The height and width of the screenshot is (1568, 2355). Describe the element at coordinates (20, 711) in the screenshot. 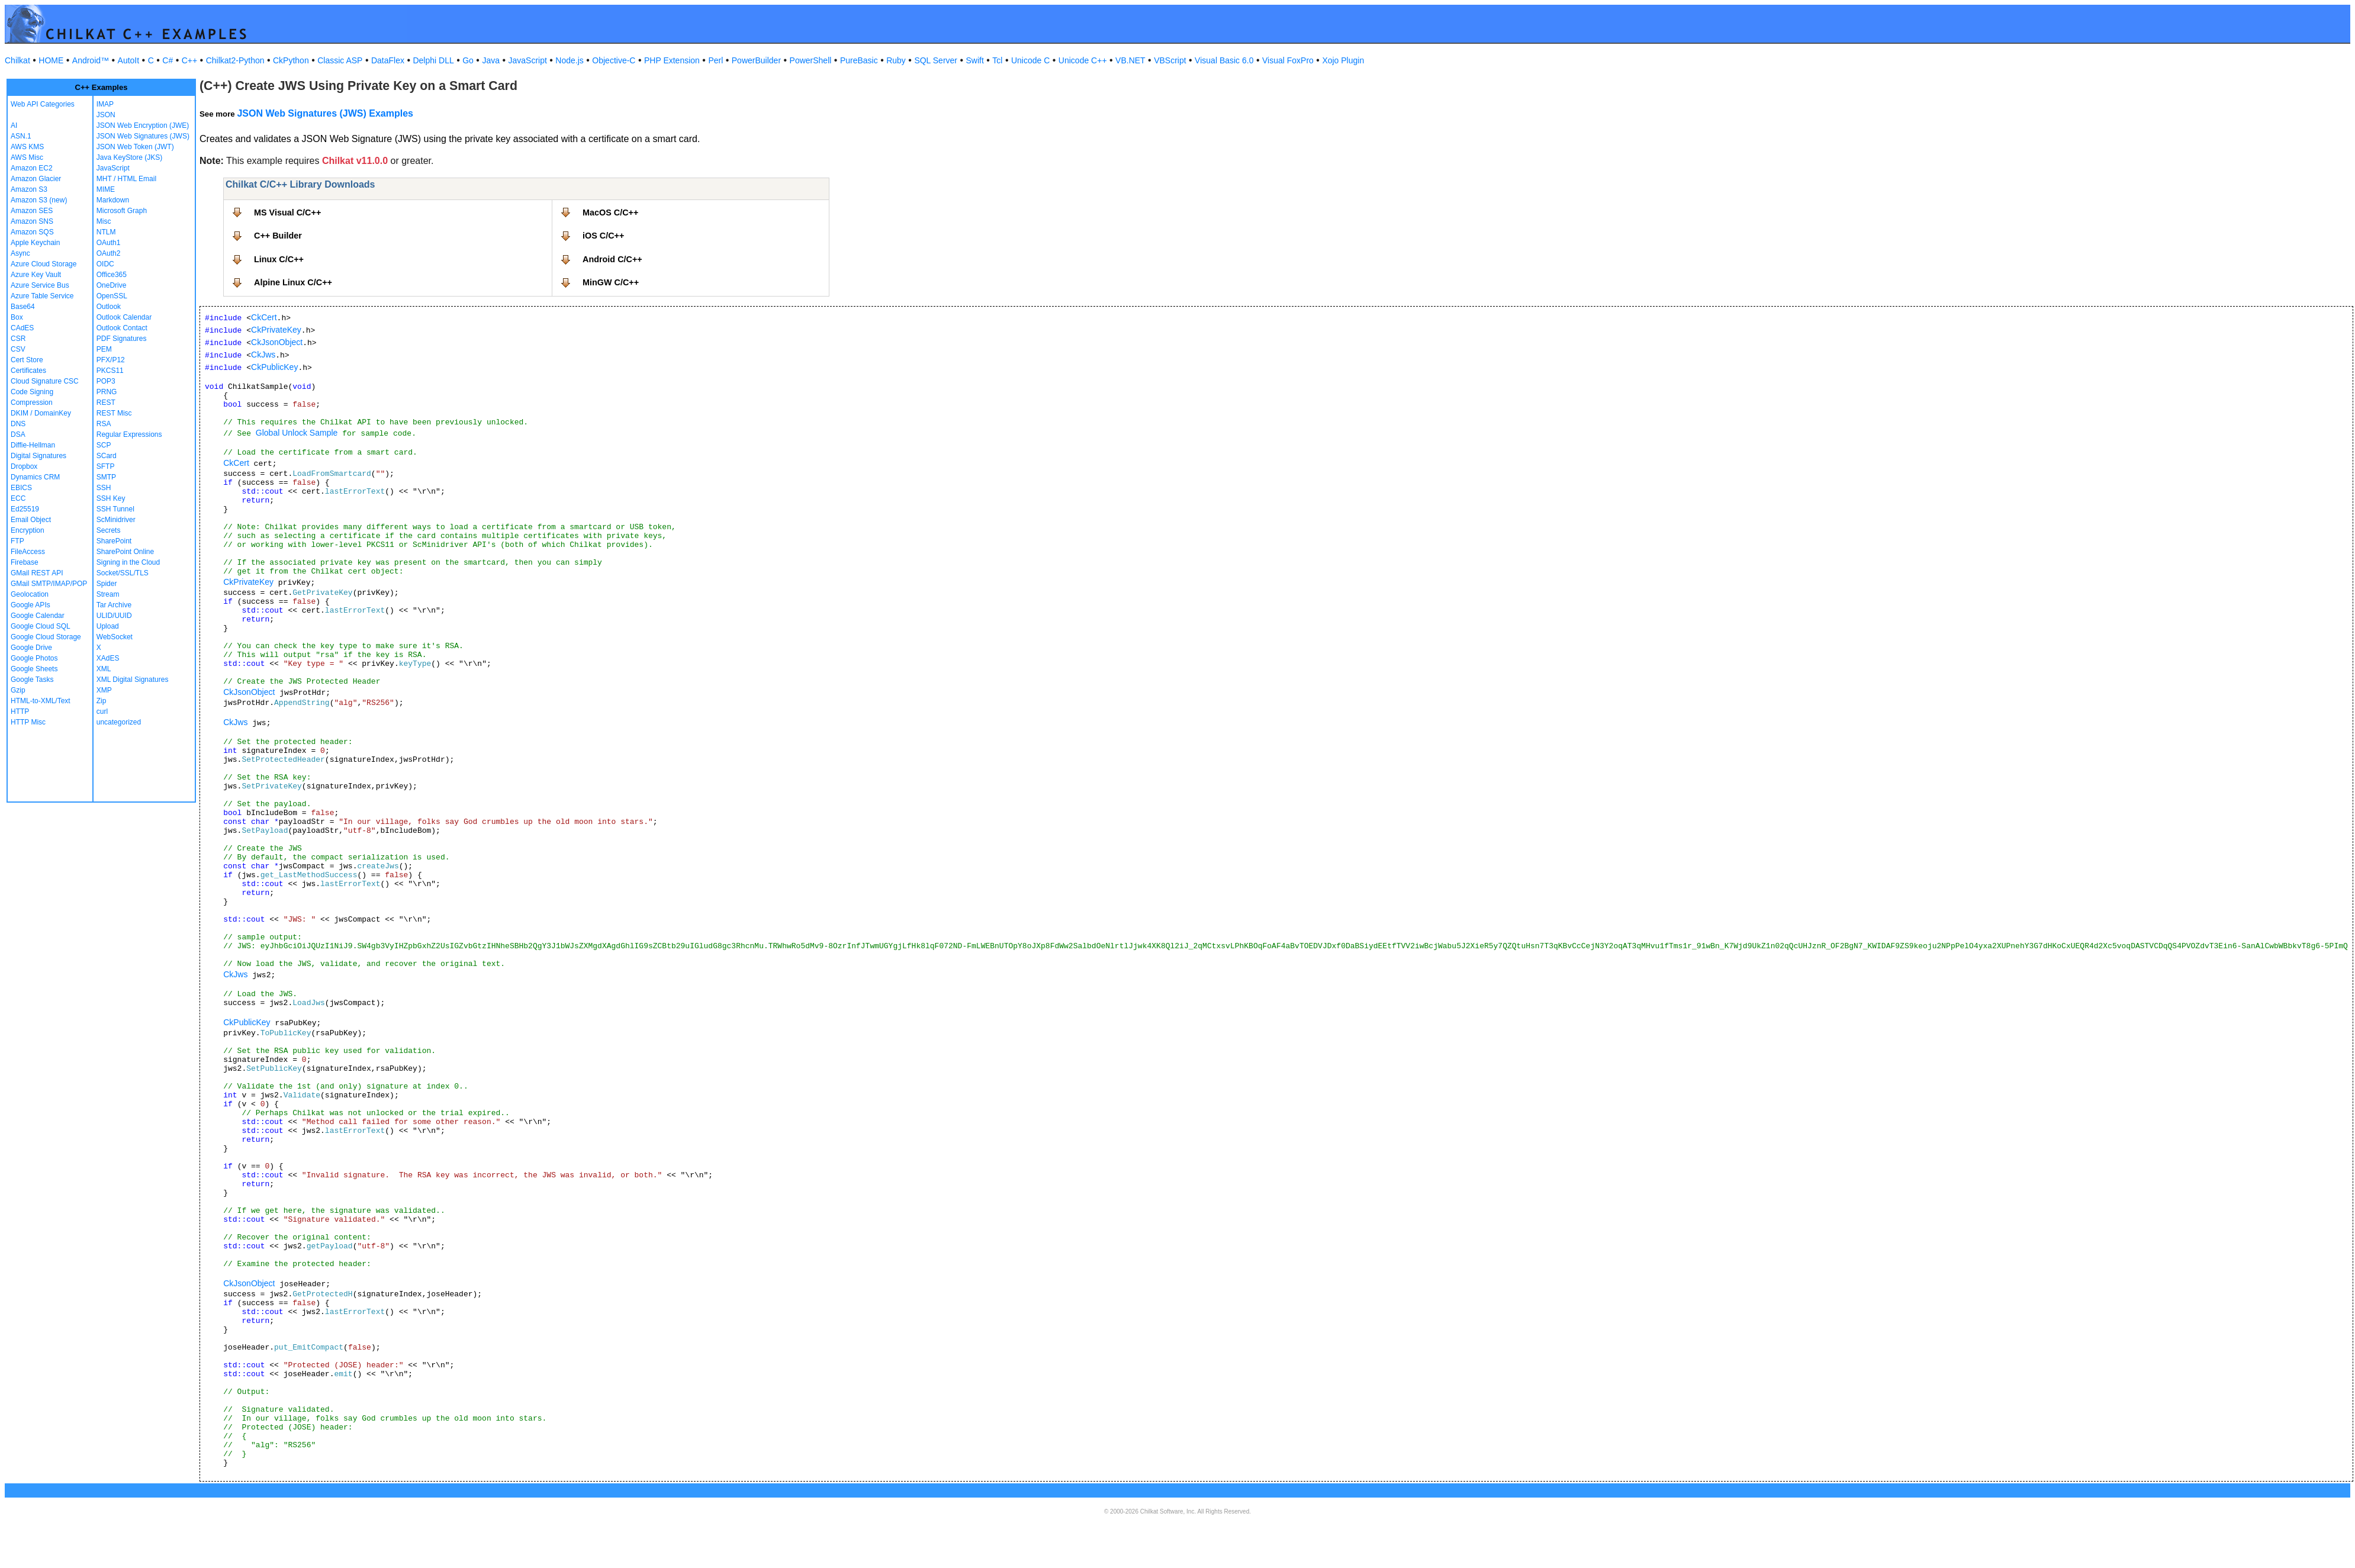

I see `HTTP` at that location.